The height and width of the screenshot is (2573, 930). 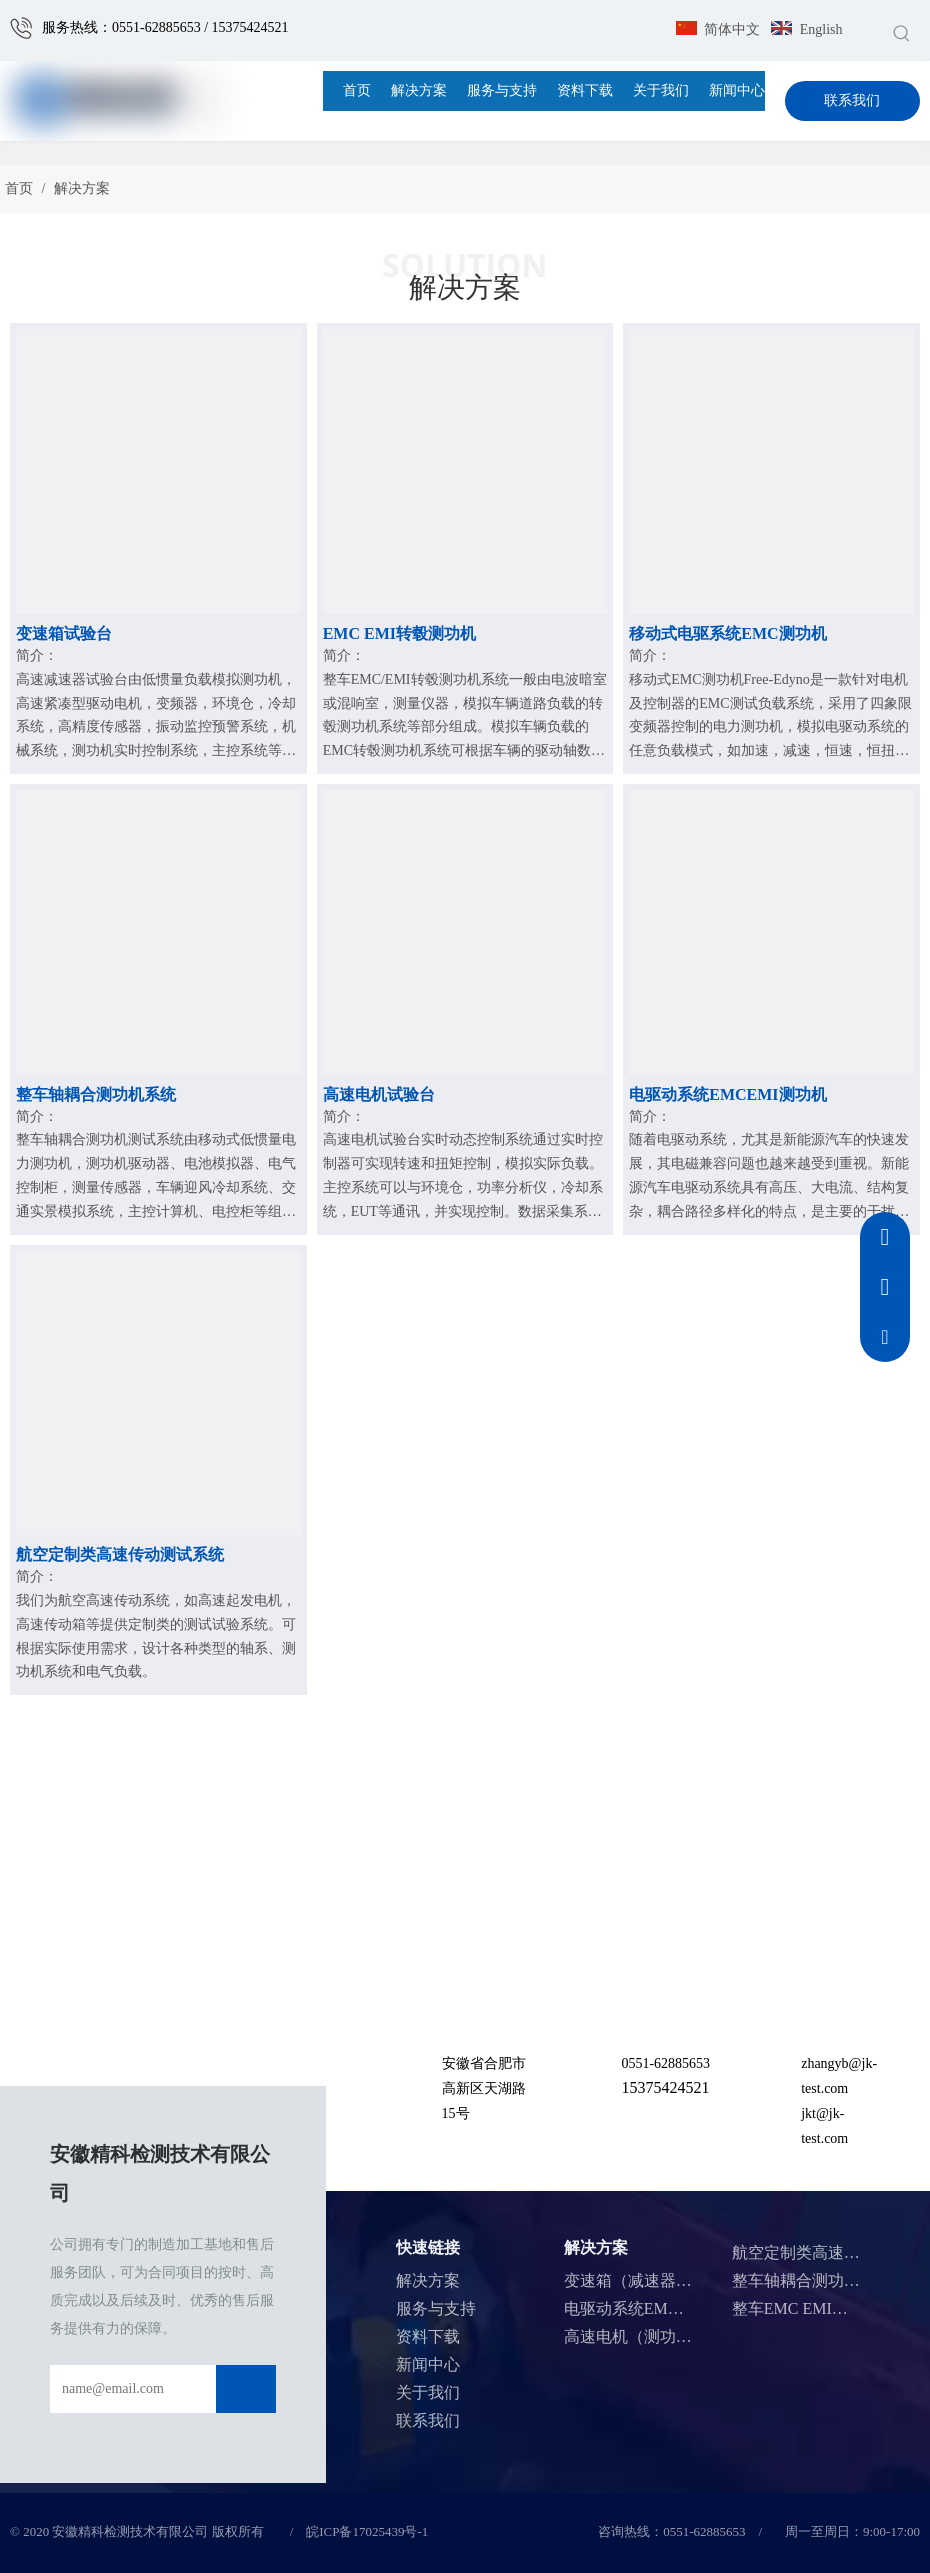 What do you see at coordinates (367, 2531) in the screenshot?
I see `皖ICP备17025439号-1` at bounding box center [367, 2531].